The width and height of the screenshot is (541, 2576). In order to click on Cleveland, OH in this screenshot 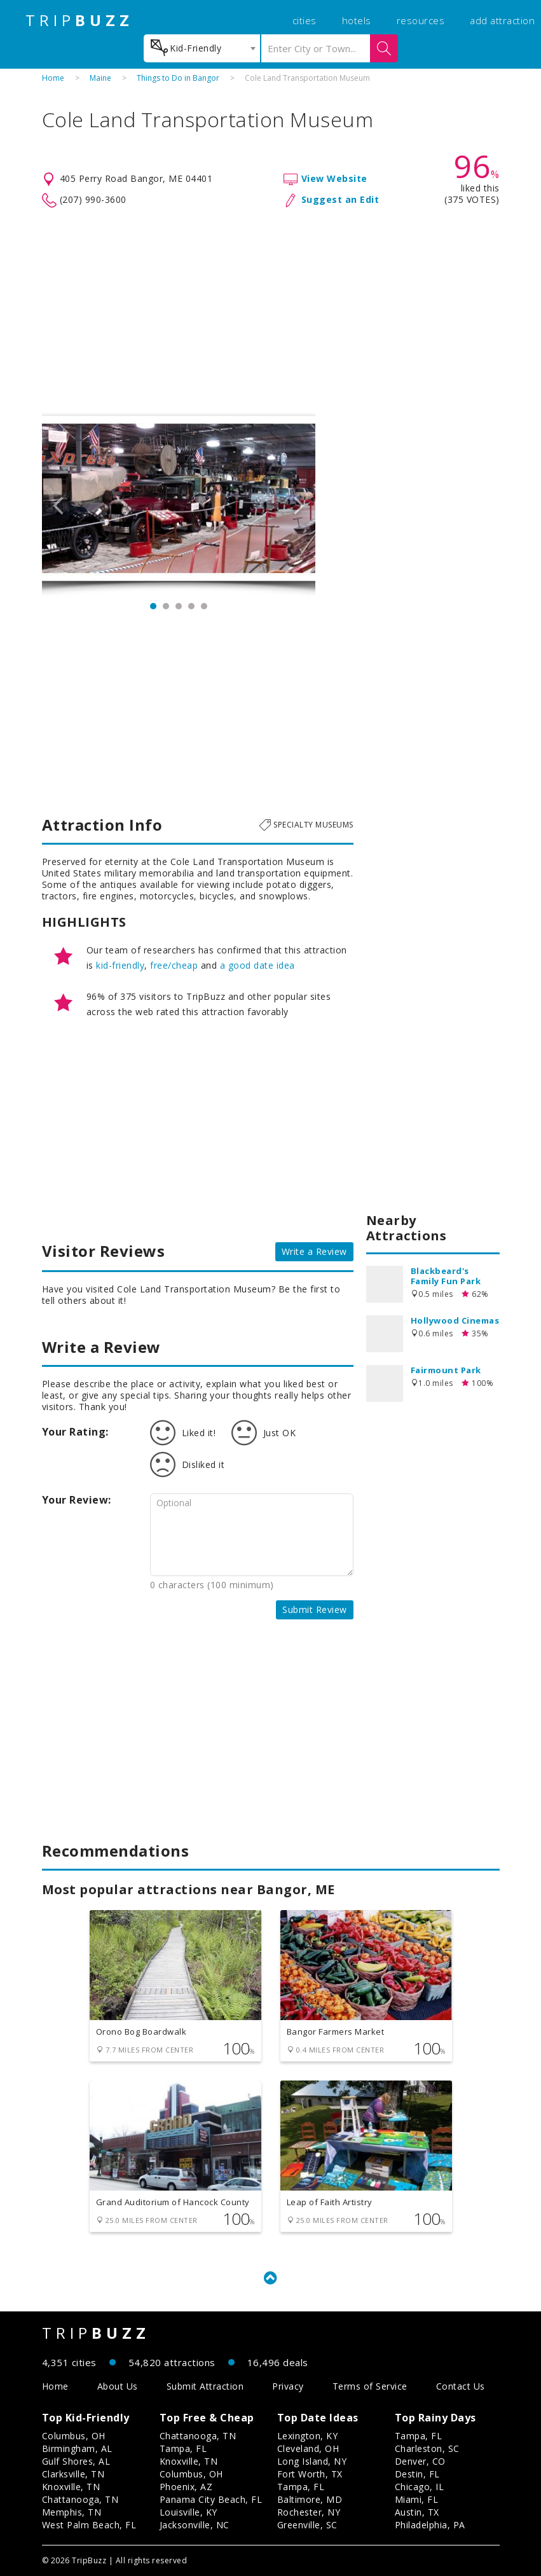, I will do `click(308, 2448)`.